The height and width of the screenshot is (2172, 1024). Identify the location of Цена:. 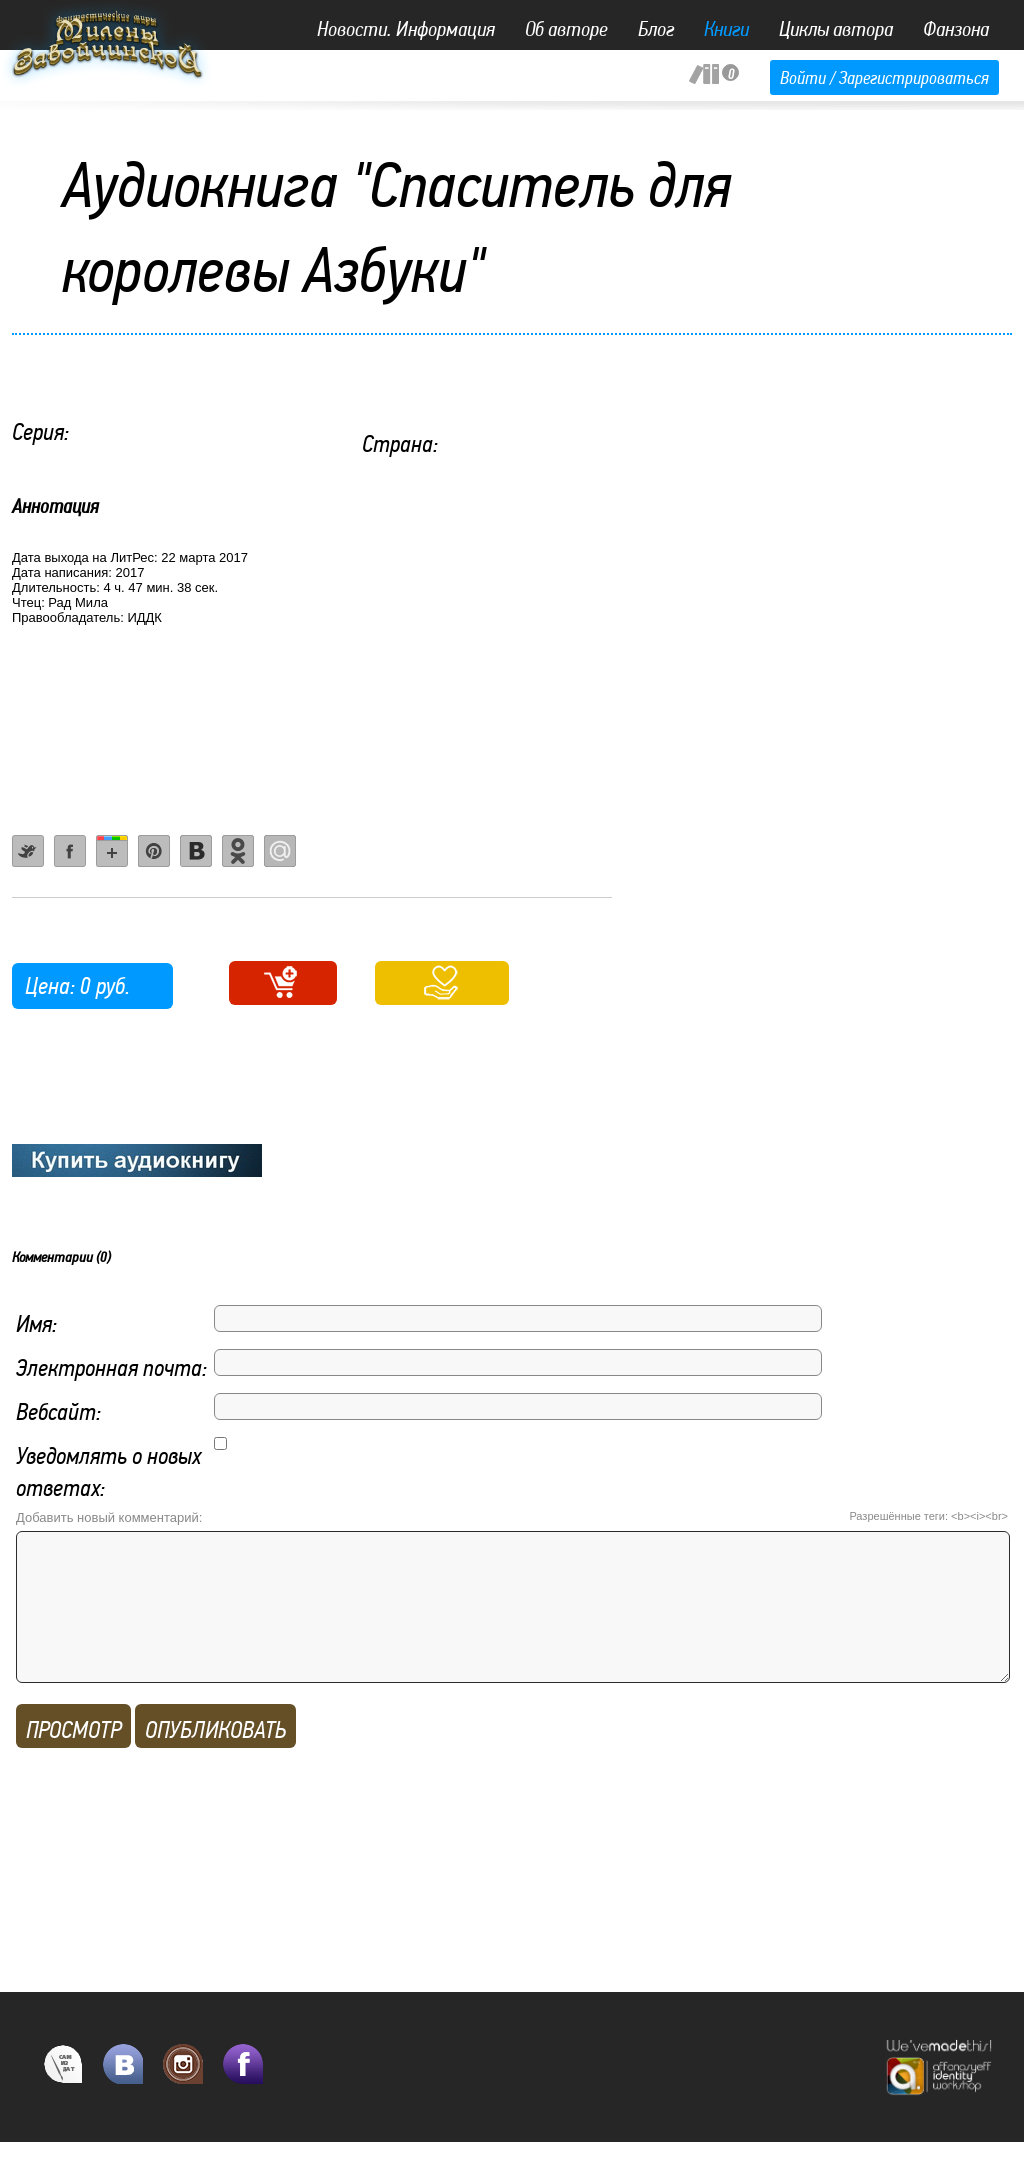
(50, 985).